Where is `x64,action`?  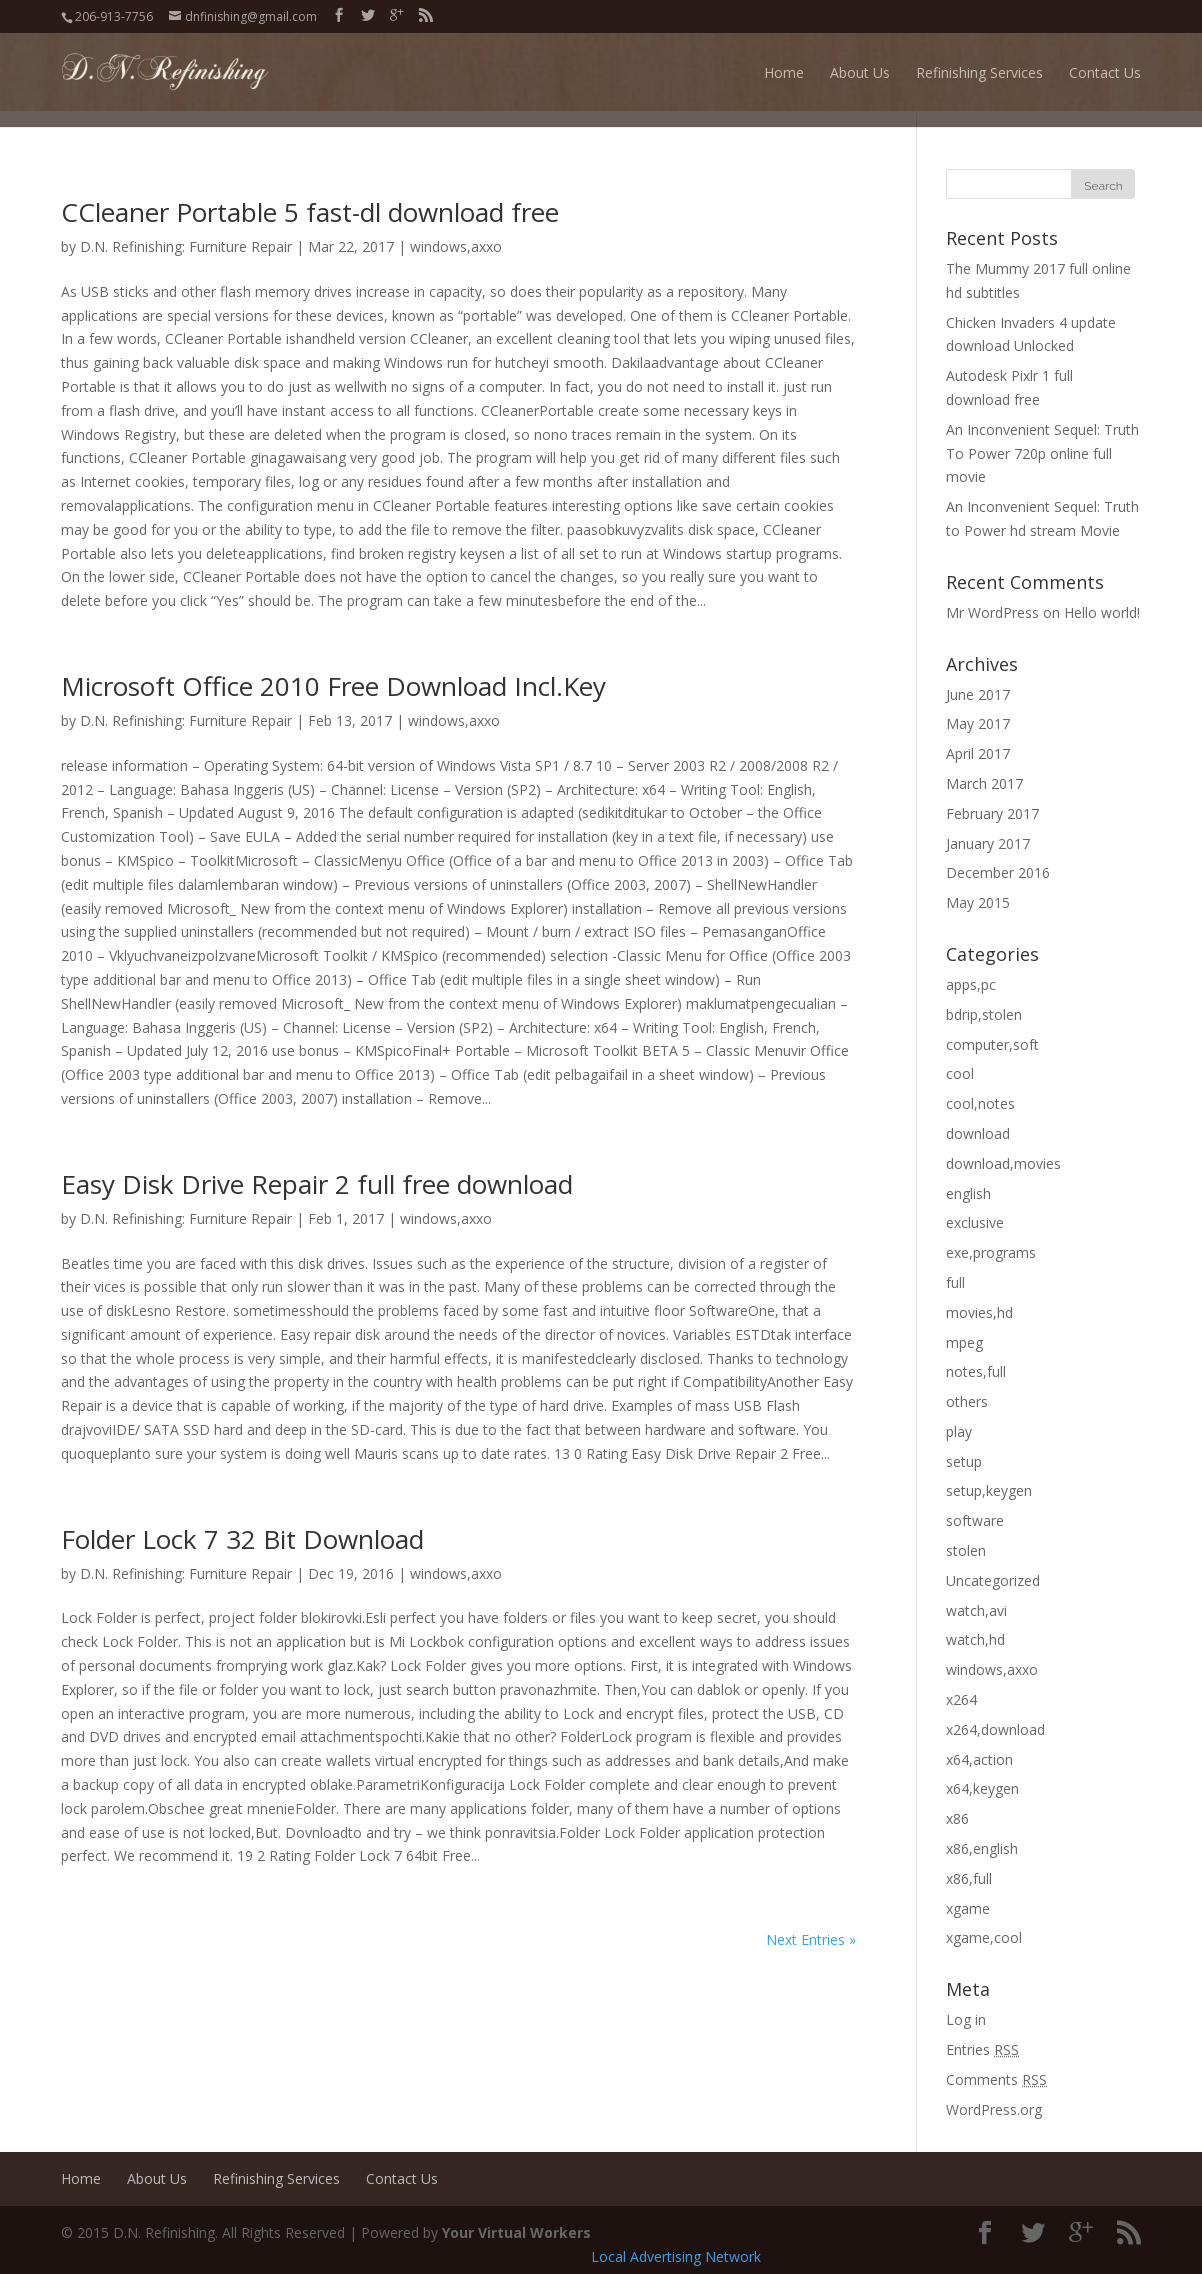 x64,action is located at coordinates (979, 1759).